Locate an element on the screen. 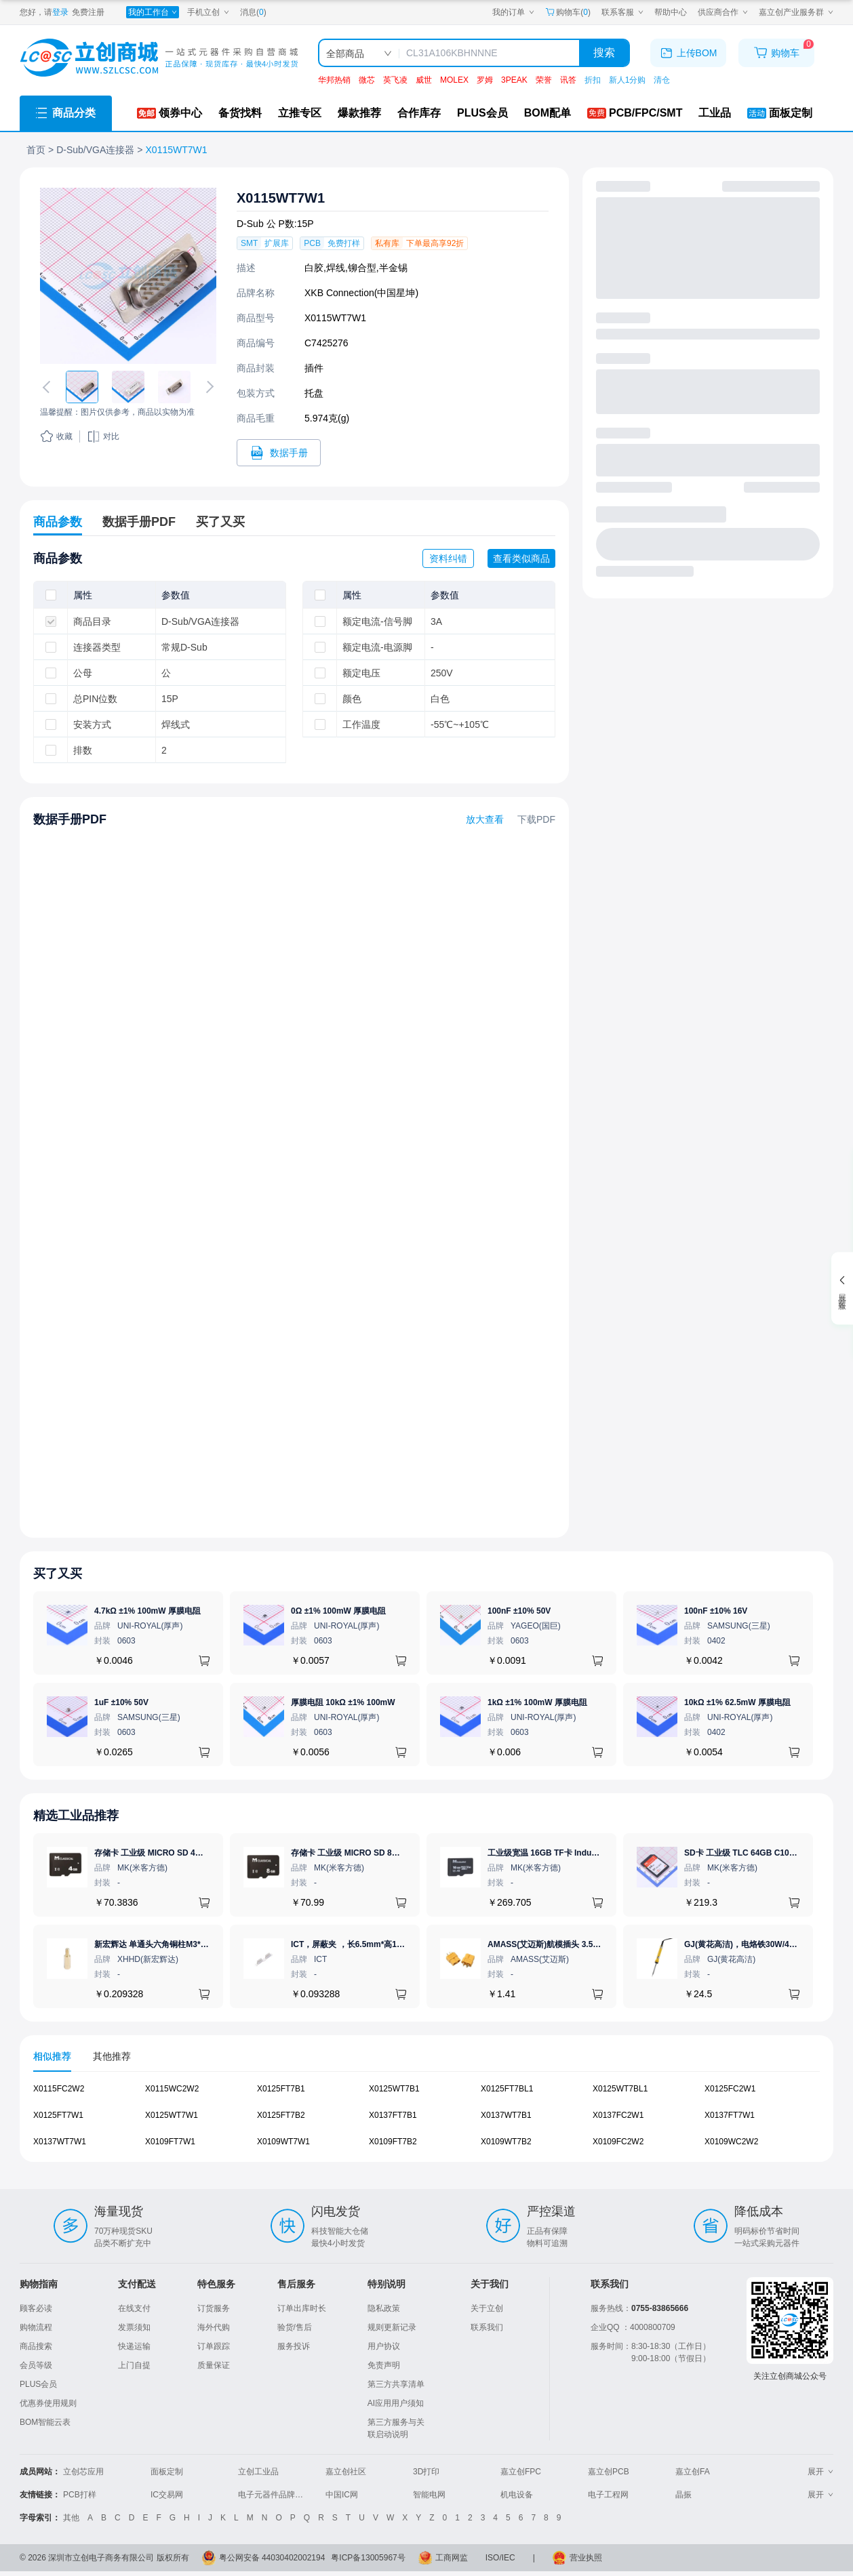 Image resolution: width=853 pixels, height=2576 pixels. 验货/售后 is located at coordinates (294, 2327).